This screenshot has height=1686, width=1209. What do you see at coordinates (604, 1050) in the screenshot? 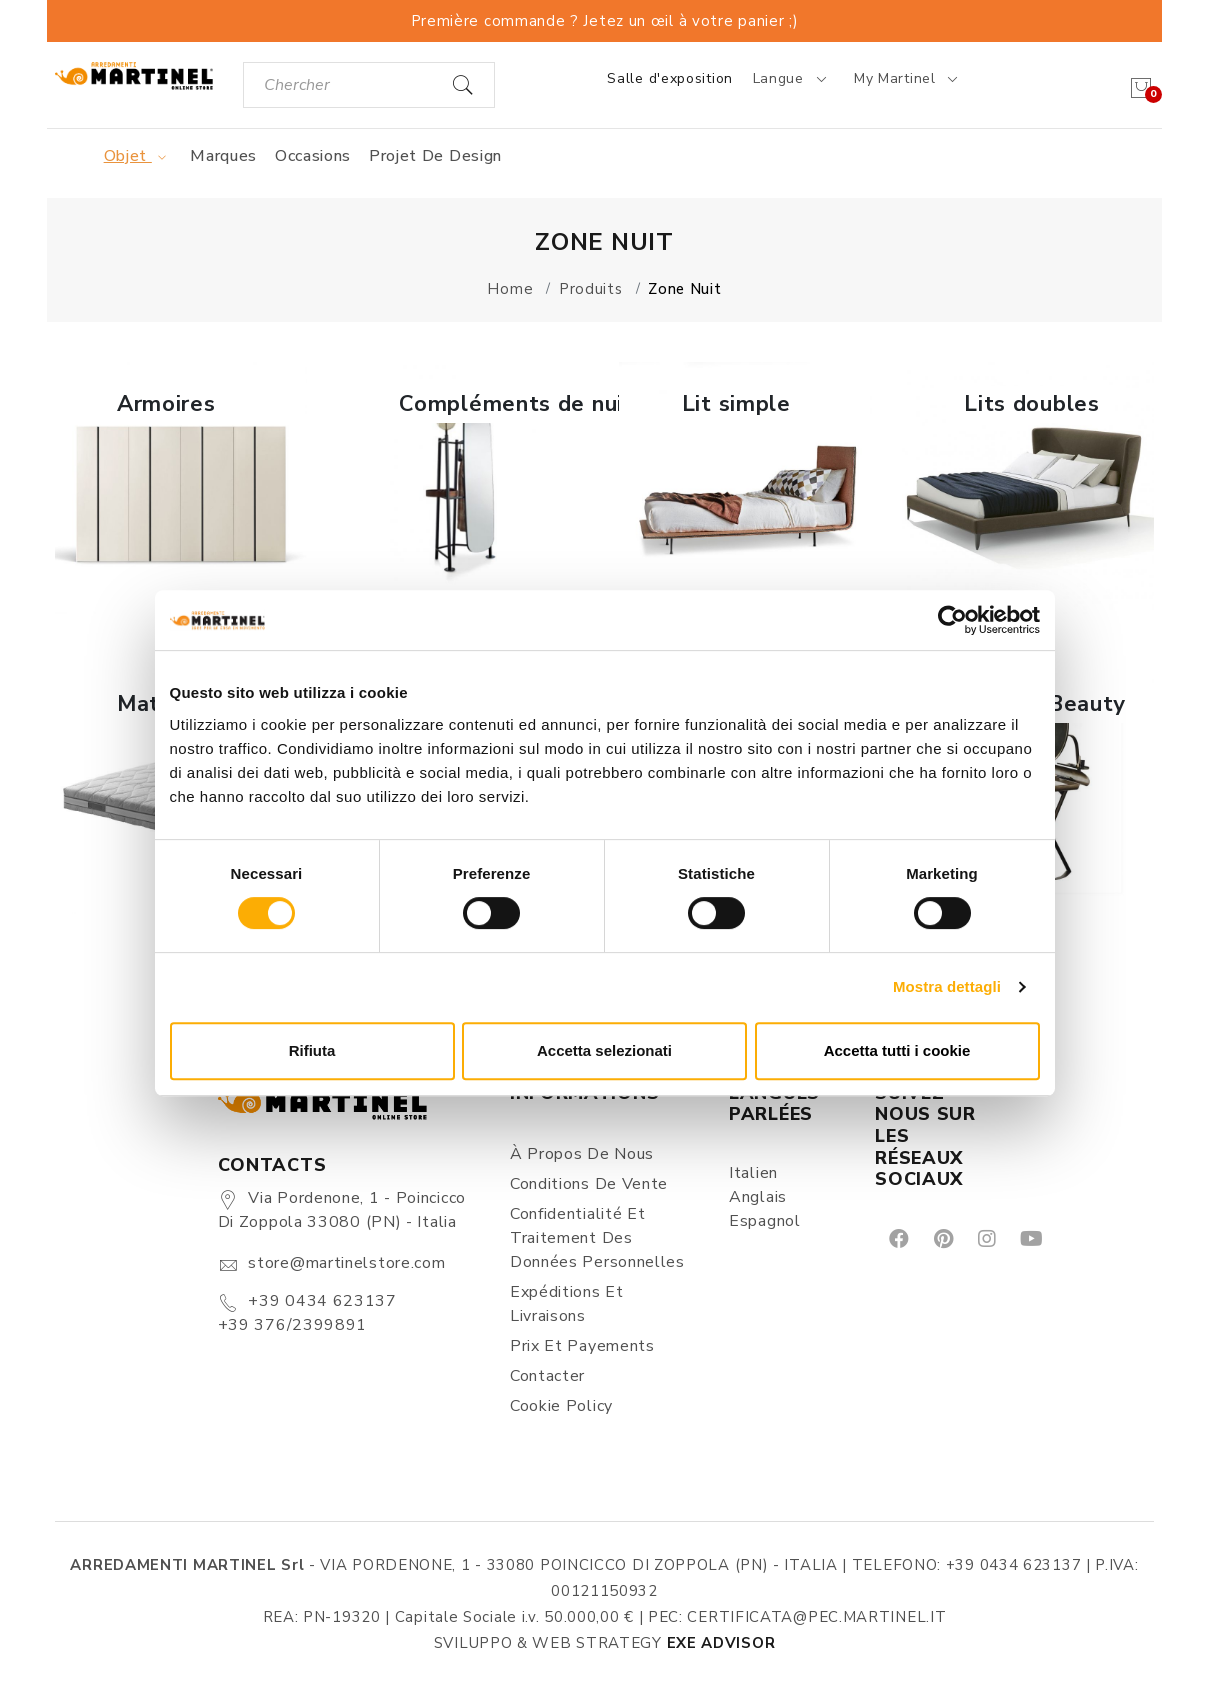
I see `Accetta selezionati` at bounding box center [604, 1050].